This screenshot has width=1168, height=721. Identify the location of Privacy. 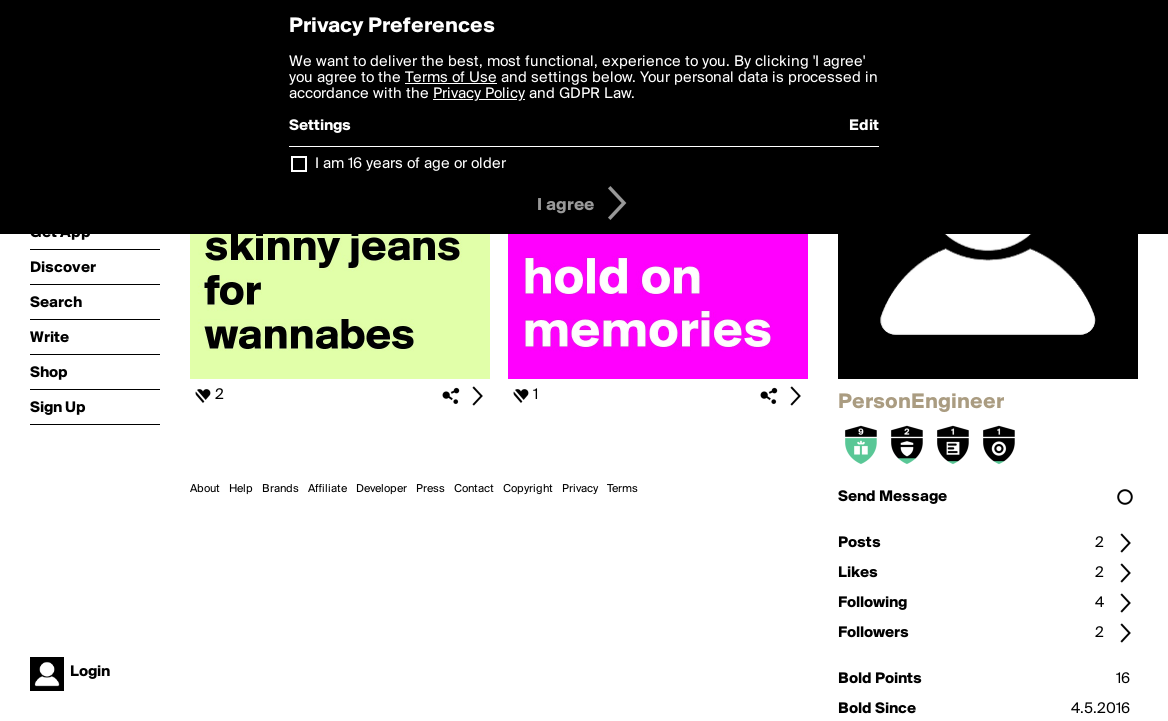
(580, 489).